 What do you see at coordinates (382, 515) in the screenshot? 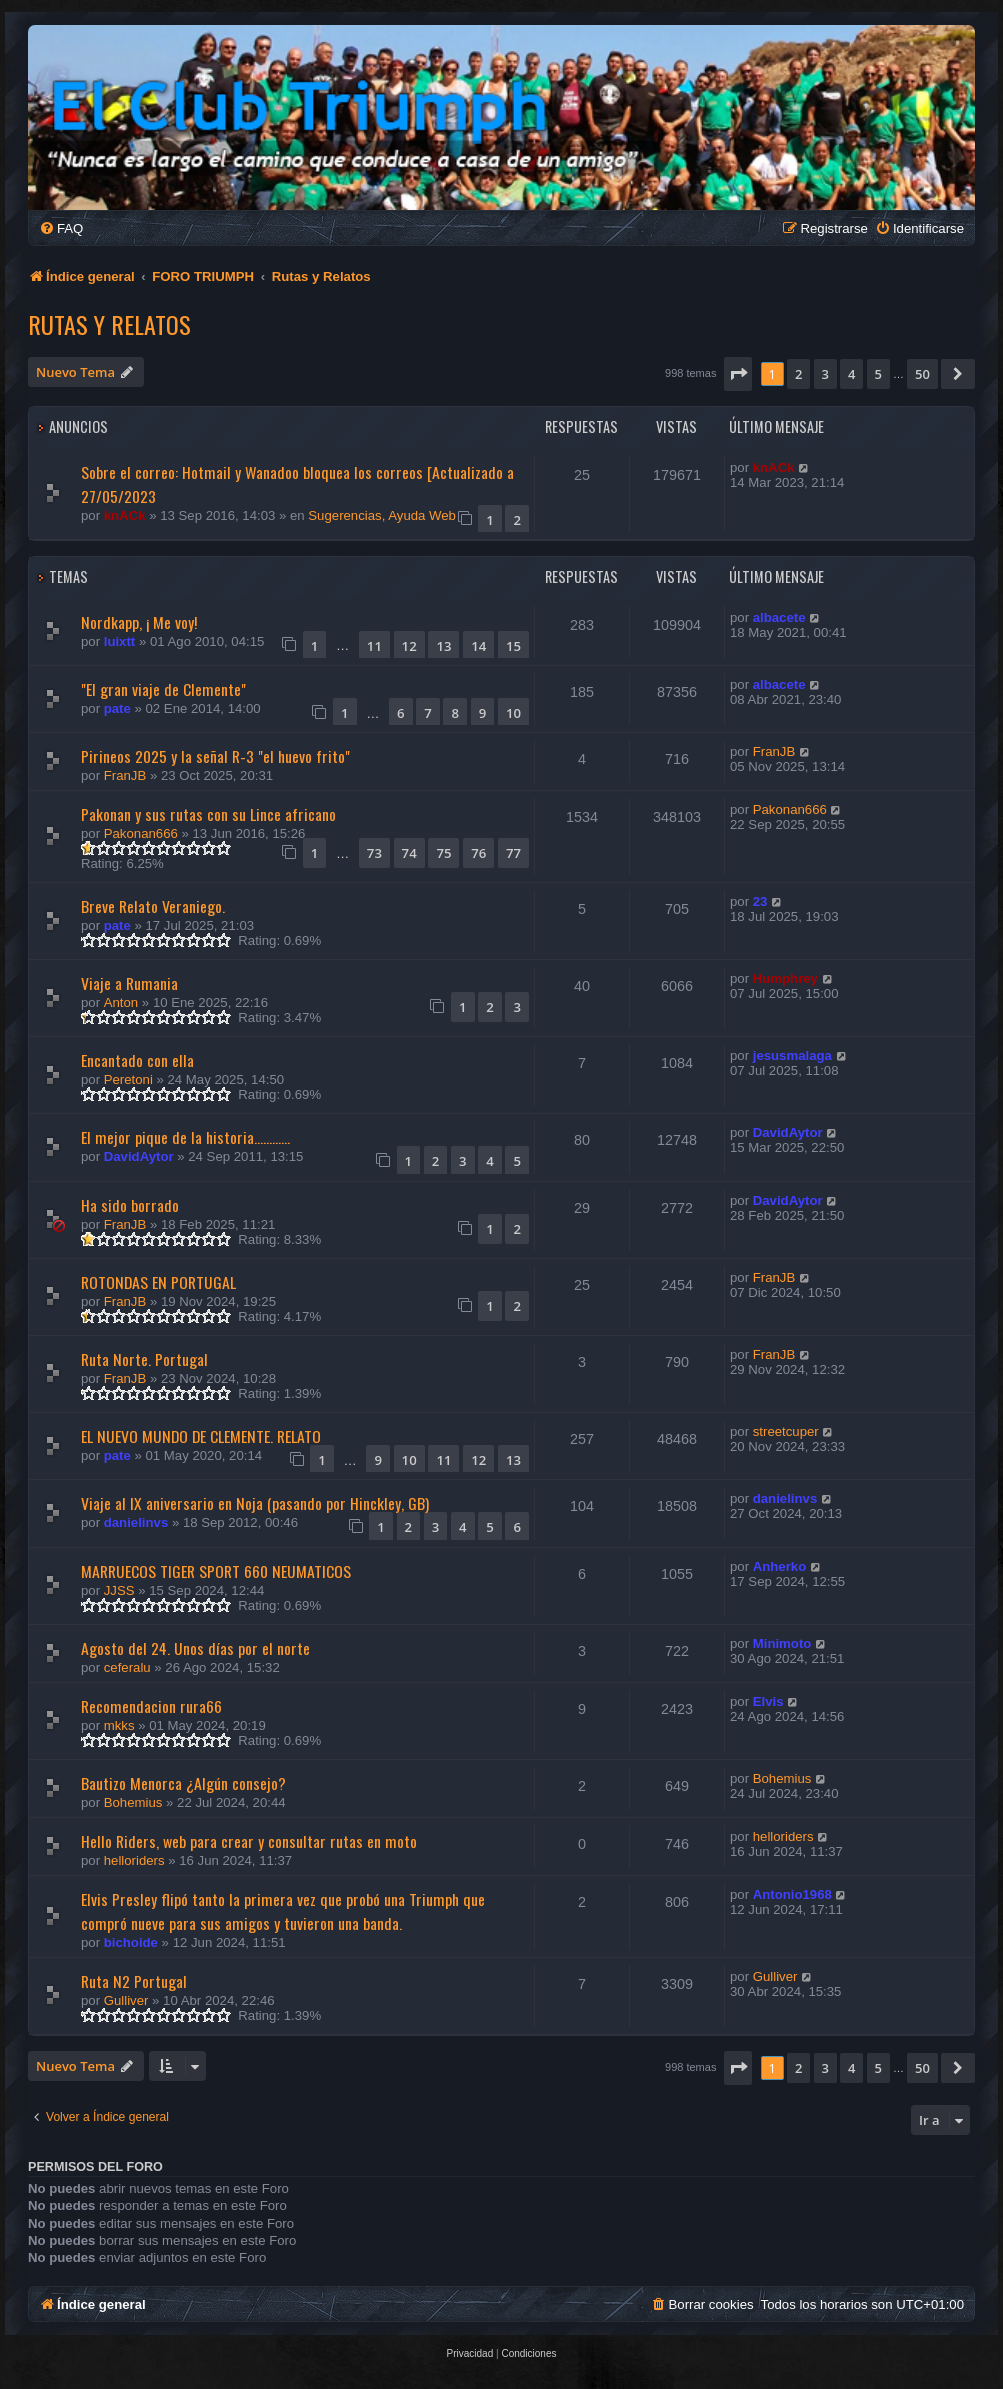
I see `Sugerencias, Ayuda Web` at bounding box center [382, 515].